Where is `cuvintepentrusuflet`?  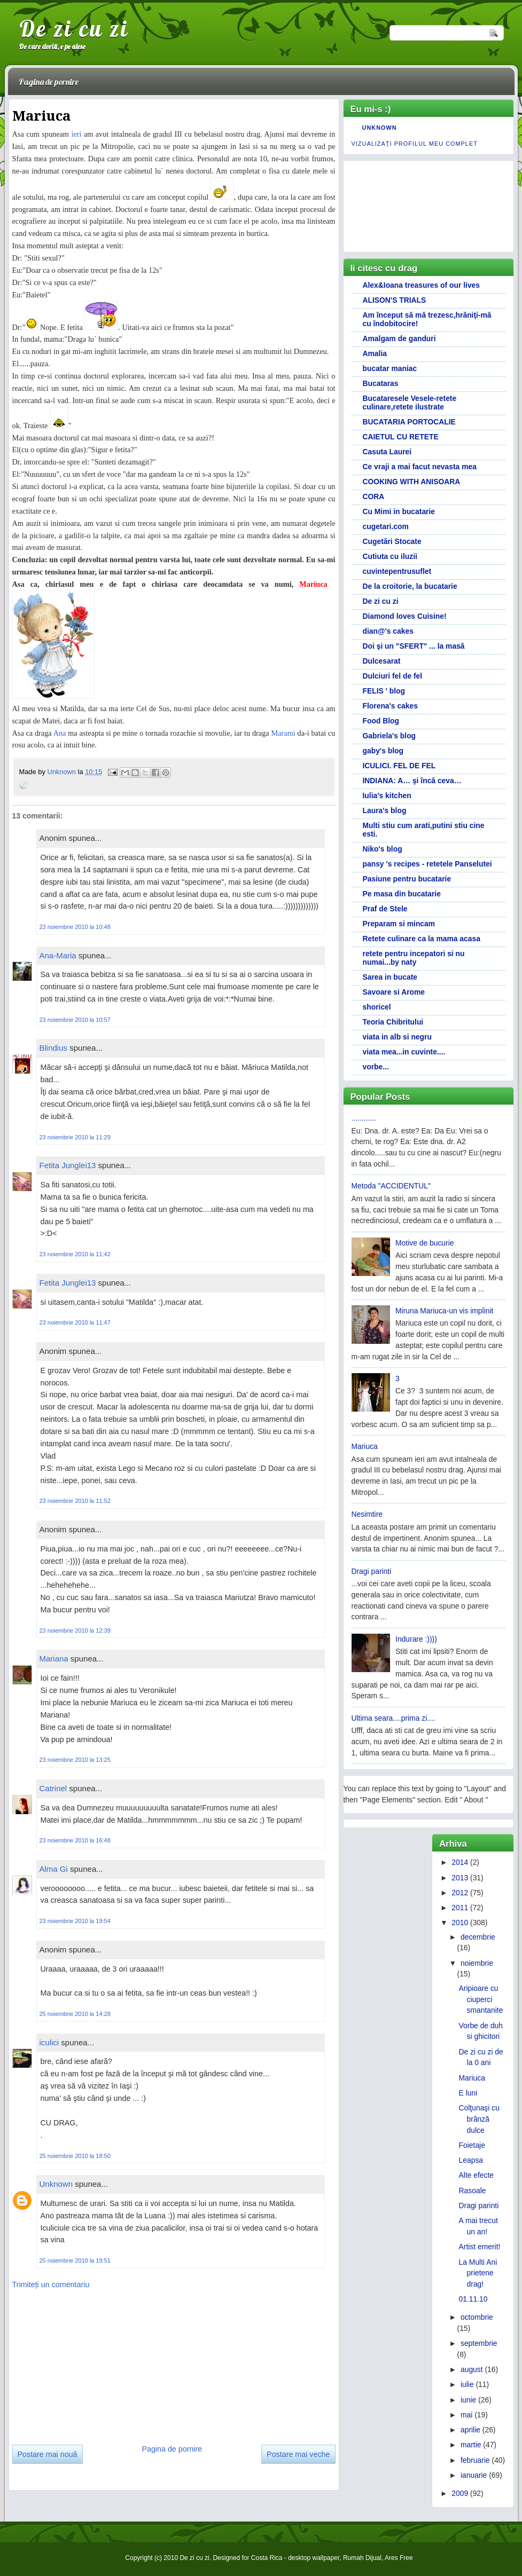
cuvintepentrusuflet is located at coordinates (397, 571).